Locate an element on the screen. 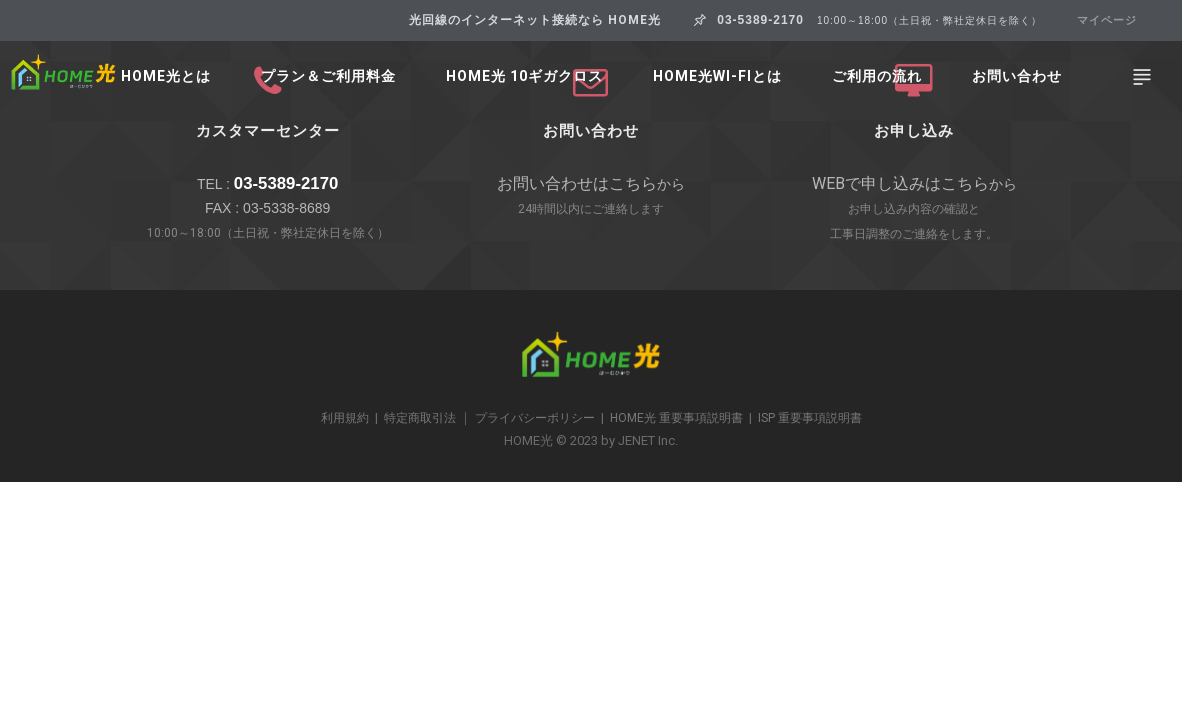 The height and width of the screenshot is (720, 1182). お問い合わせ is located at coordinates (1017, 76).